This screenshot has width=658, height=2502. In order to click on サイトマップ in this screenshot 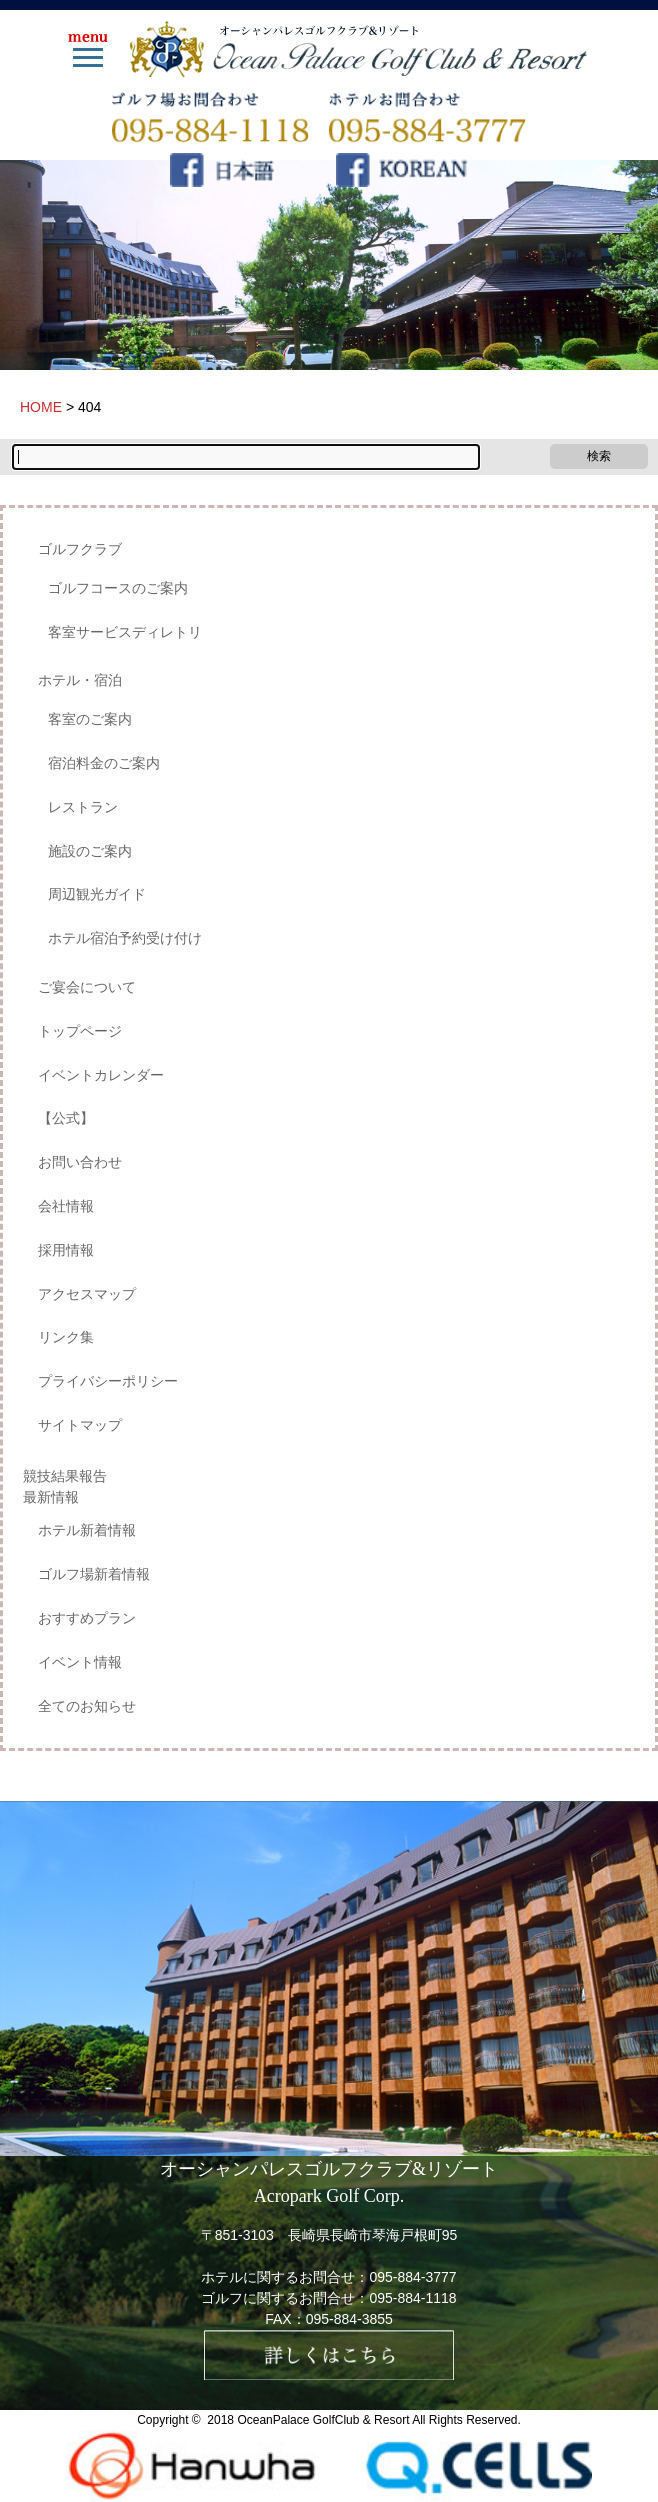, I will do `click(80, 1425)`.